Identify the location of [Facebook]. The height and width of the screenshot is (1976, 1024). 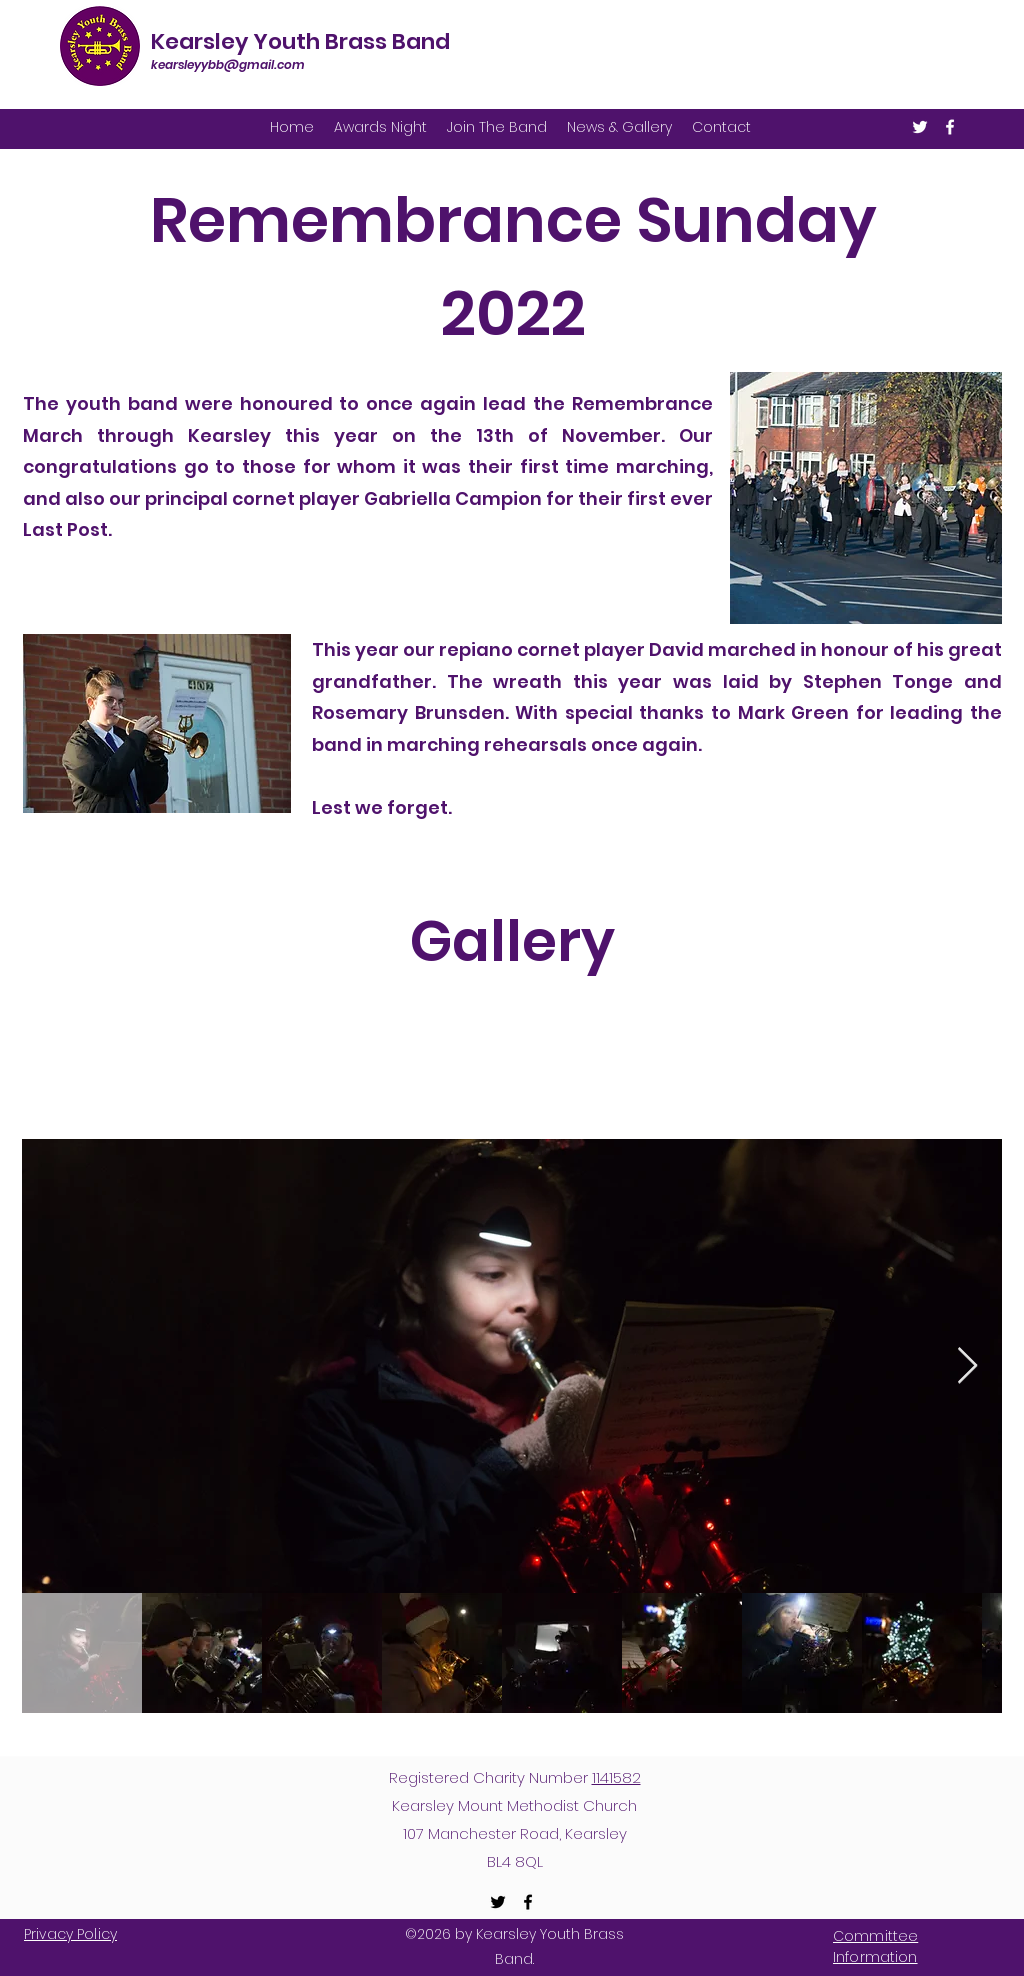
(950, 127).